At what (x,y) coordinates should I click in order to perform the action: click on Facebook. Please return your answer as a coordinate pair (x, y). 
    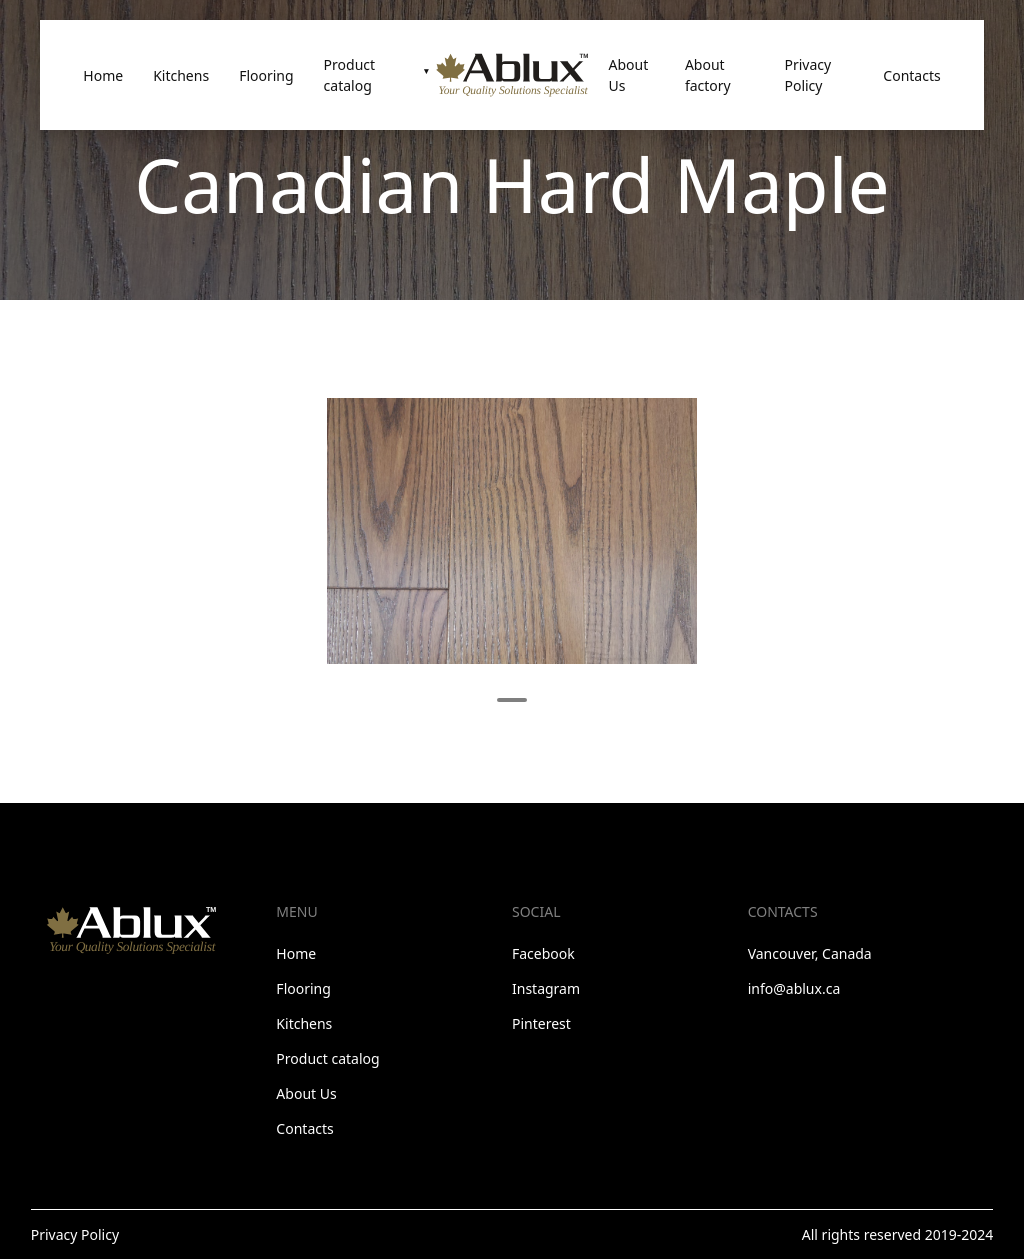
    Looking at the image, I should click on (543, 953).